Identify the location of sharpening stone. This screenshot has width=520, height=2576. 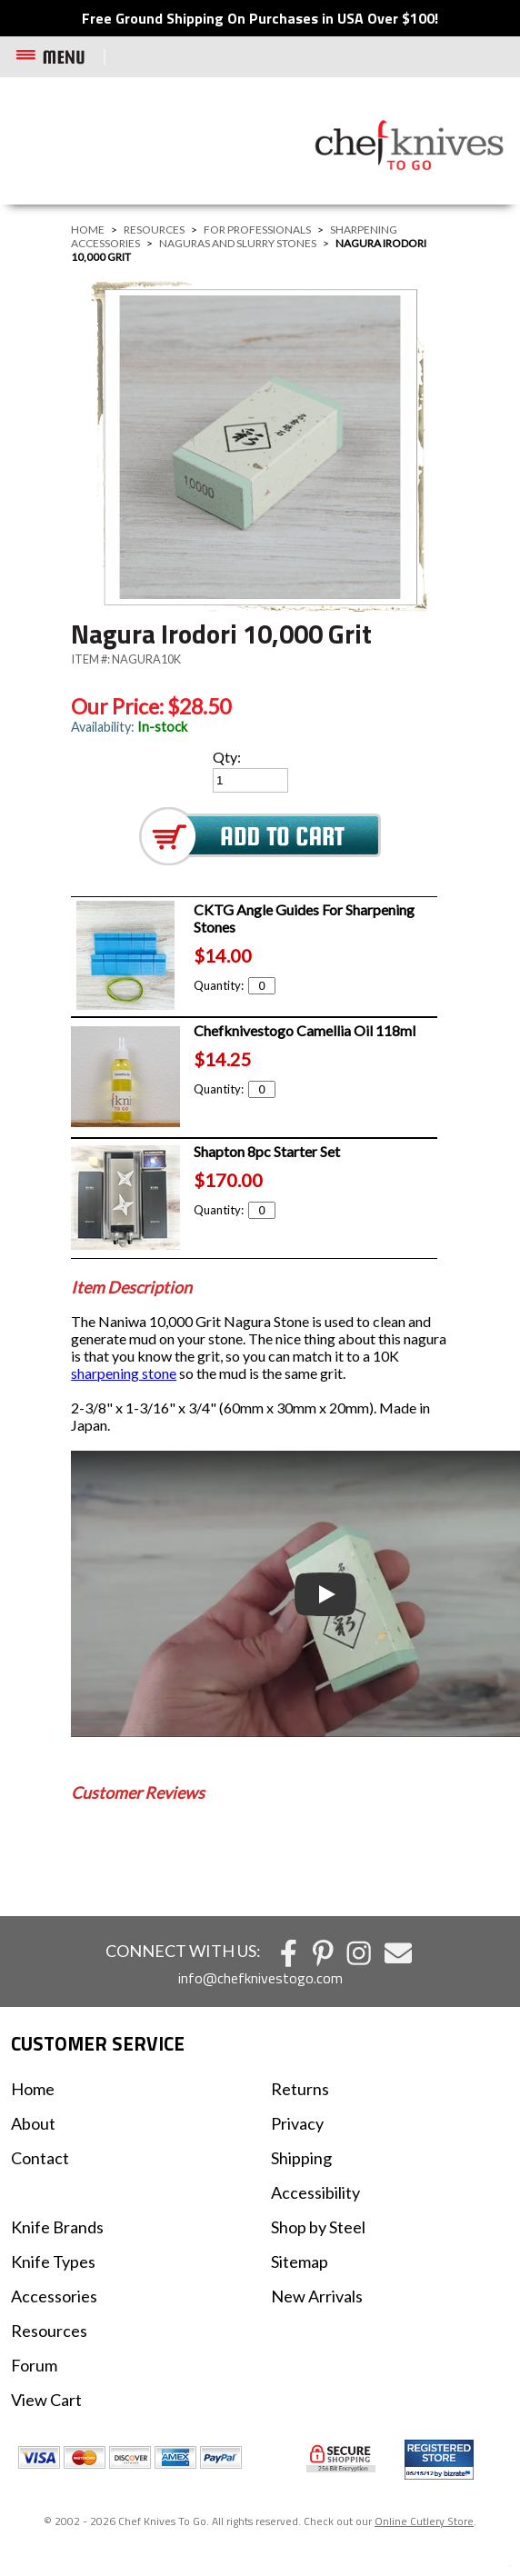
(123, 1373).